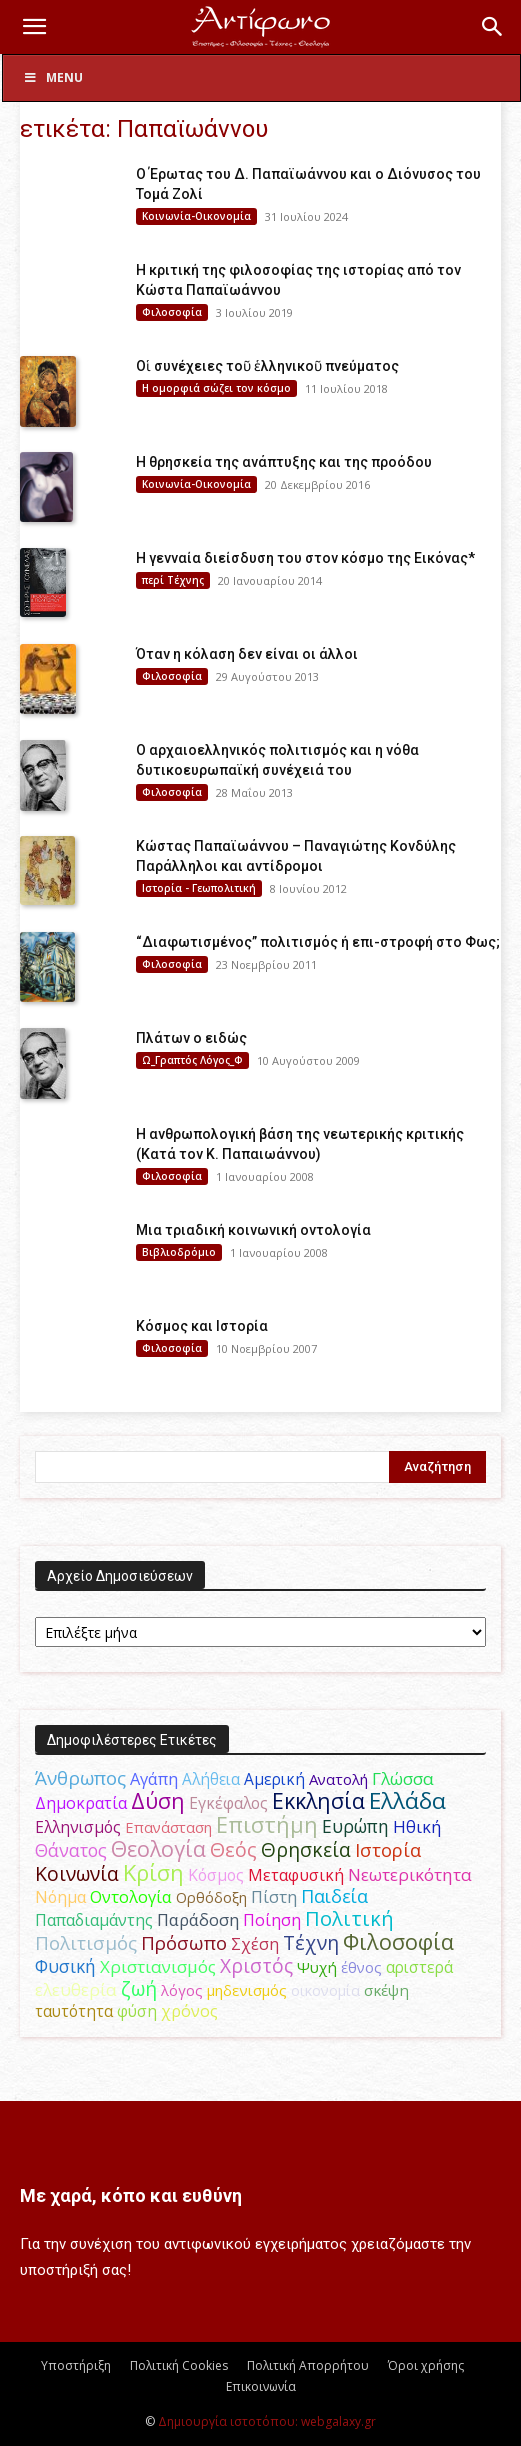 This screenshot has width=521, height=2446. Describe the element at coordinates (154, 1779) in the screenshot. I see `Αγάπη [Αγάπη (61 στοιχεία)]` at that location.